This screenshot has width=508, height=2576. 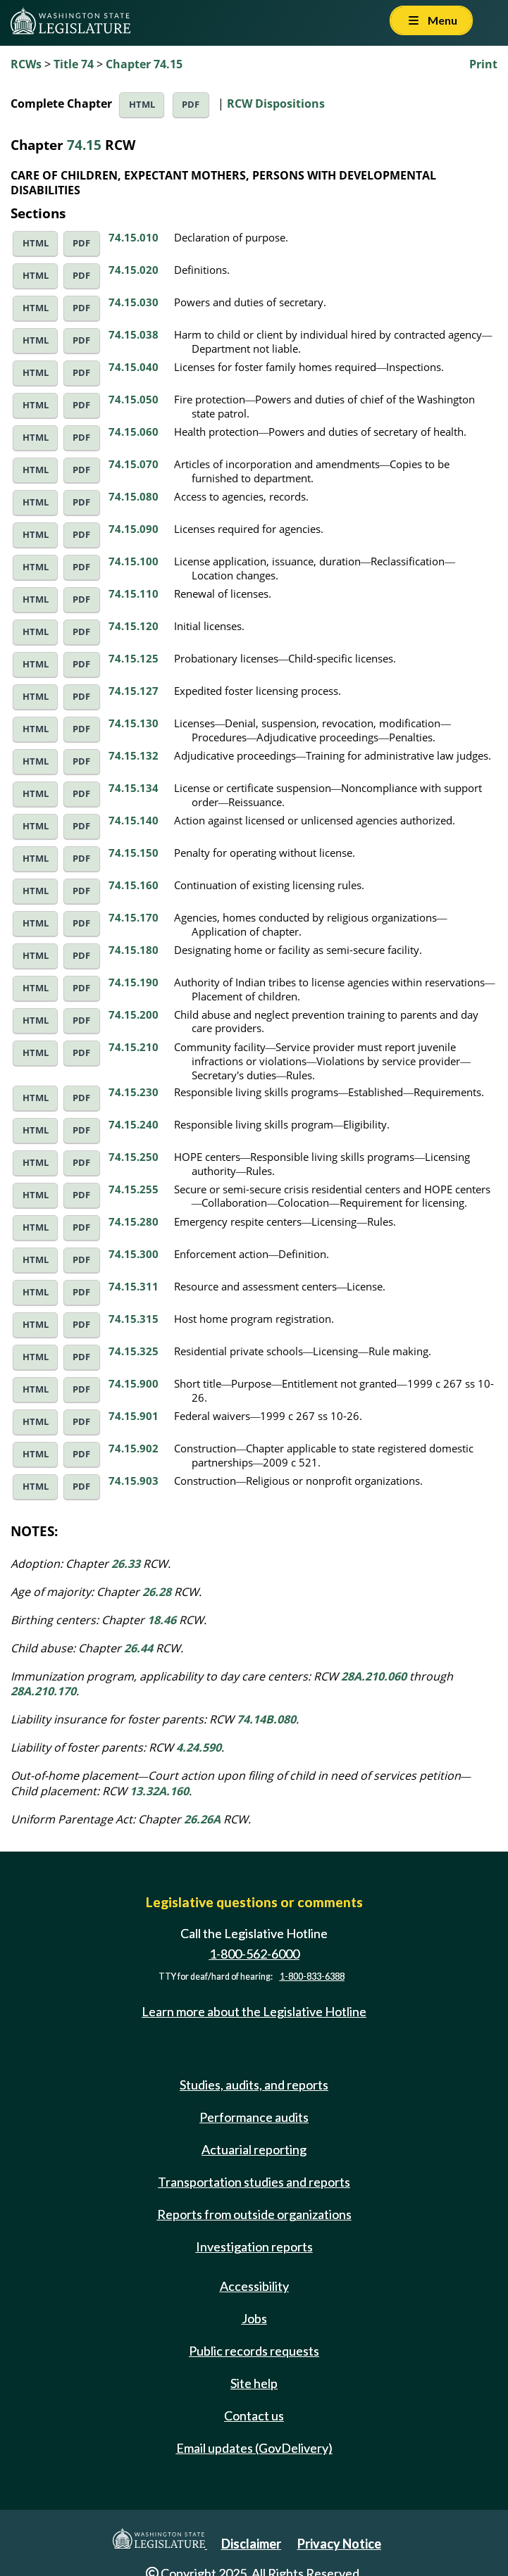 I want to click on 74.15.250, so click(x=134, y=1157).